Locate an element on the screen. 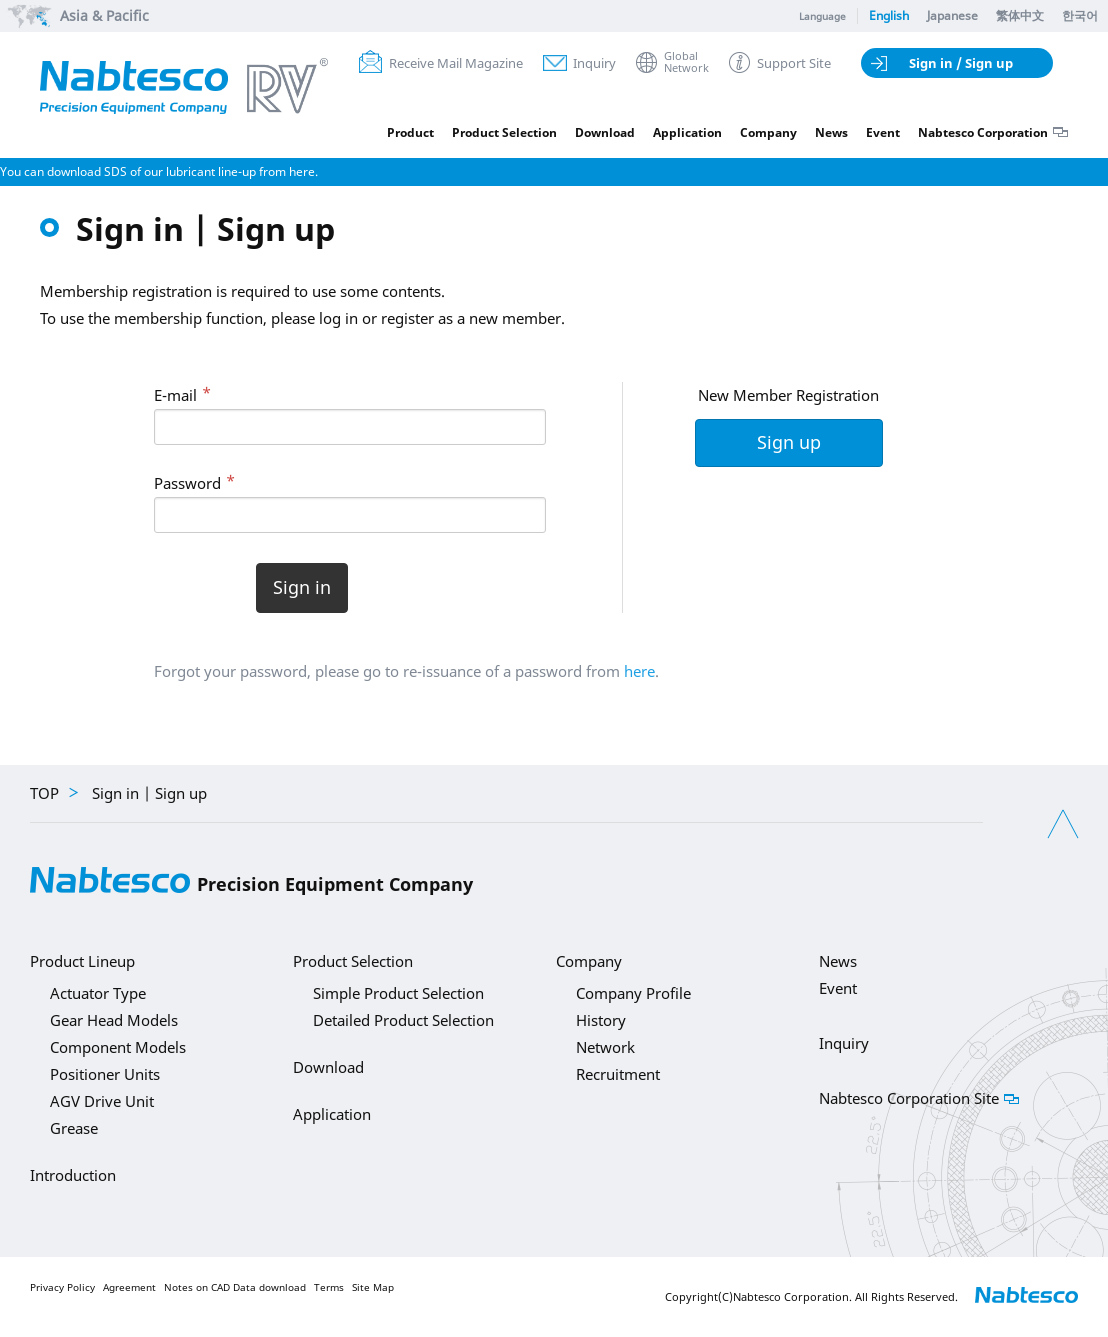  Receive Mail Magazine is located at coordinates (456, 63).